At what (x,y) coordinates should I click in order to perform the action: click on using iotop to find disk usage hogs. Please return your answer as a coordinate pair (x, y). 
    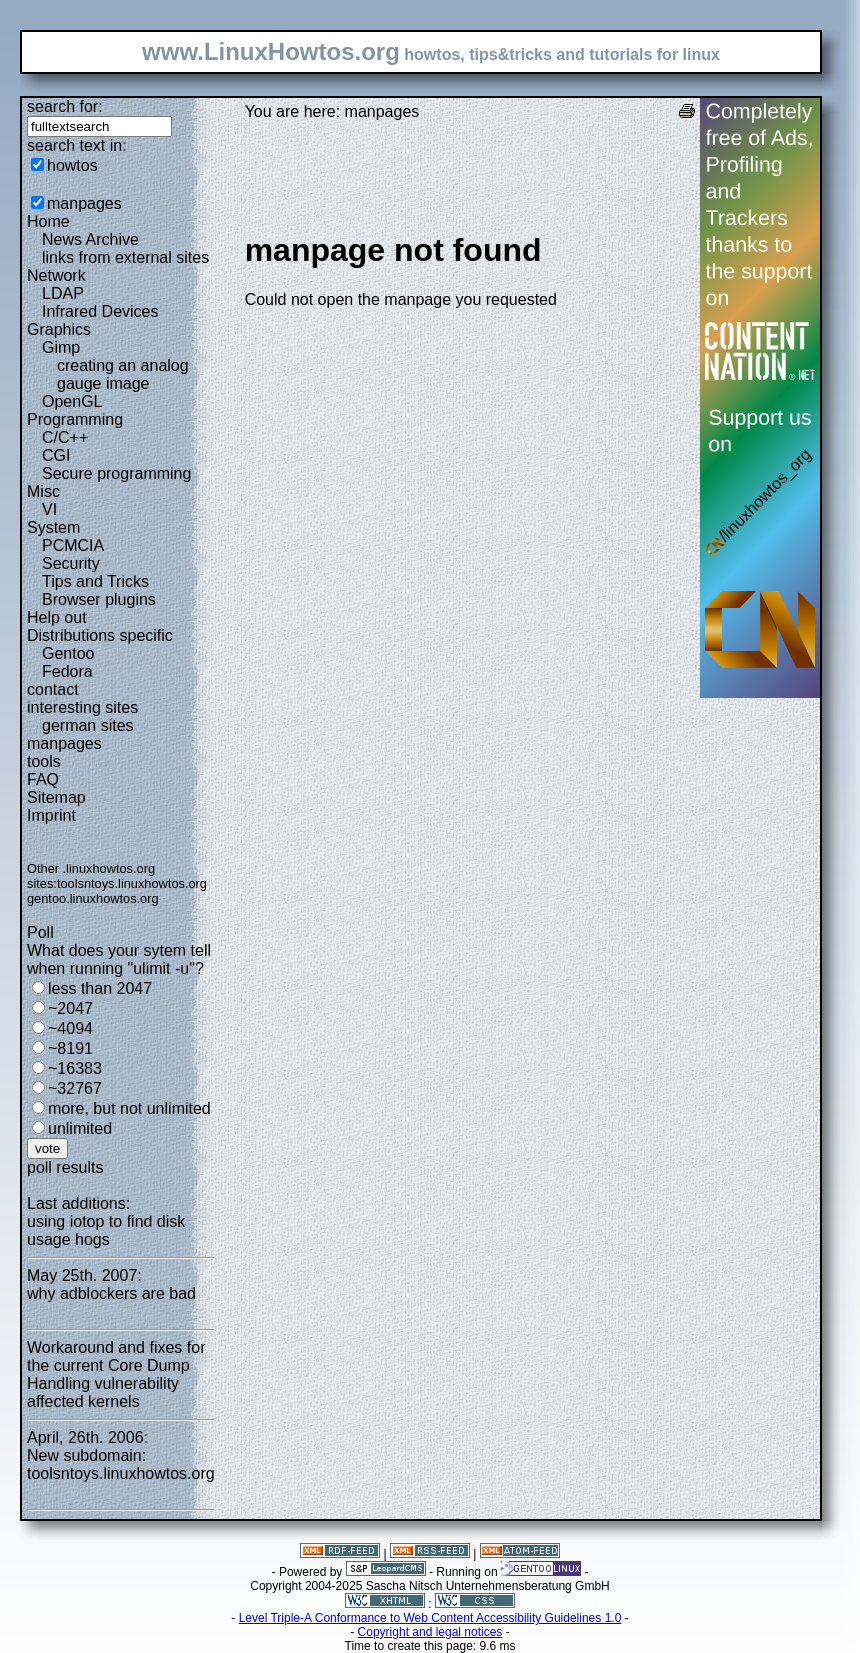
    Looking at the image, I should click on (106, 1230).